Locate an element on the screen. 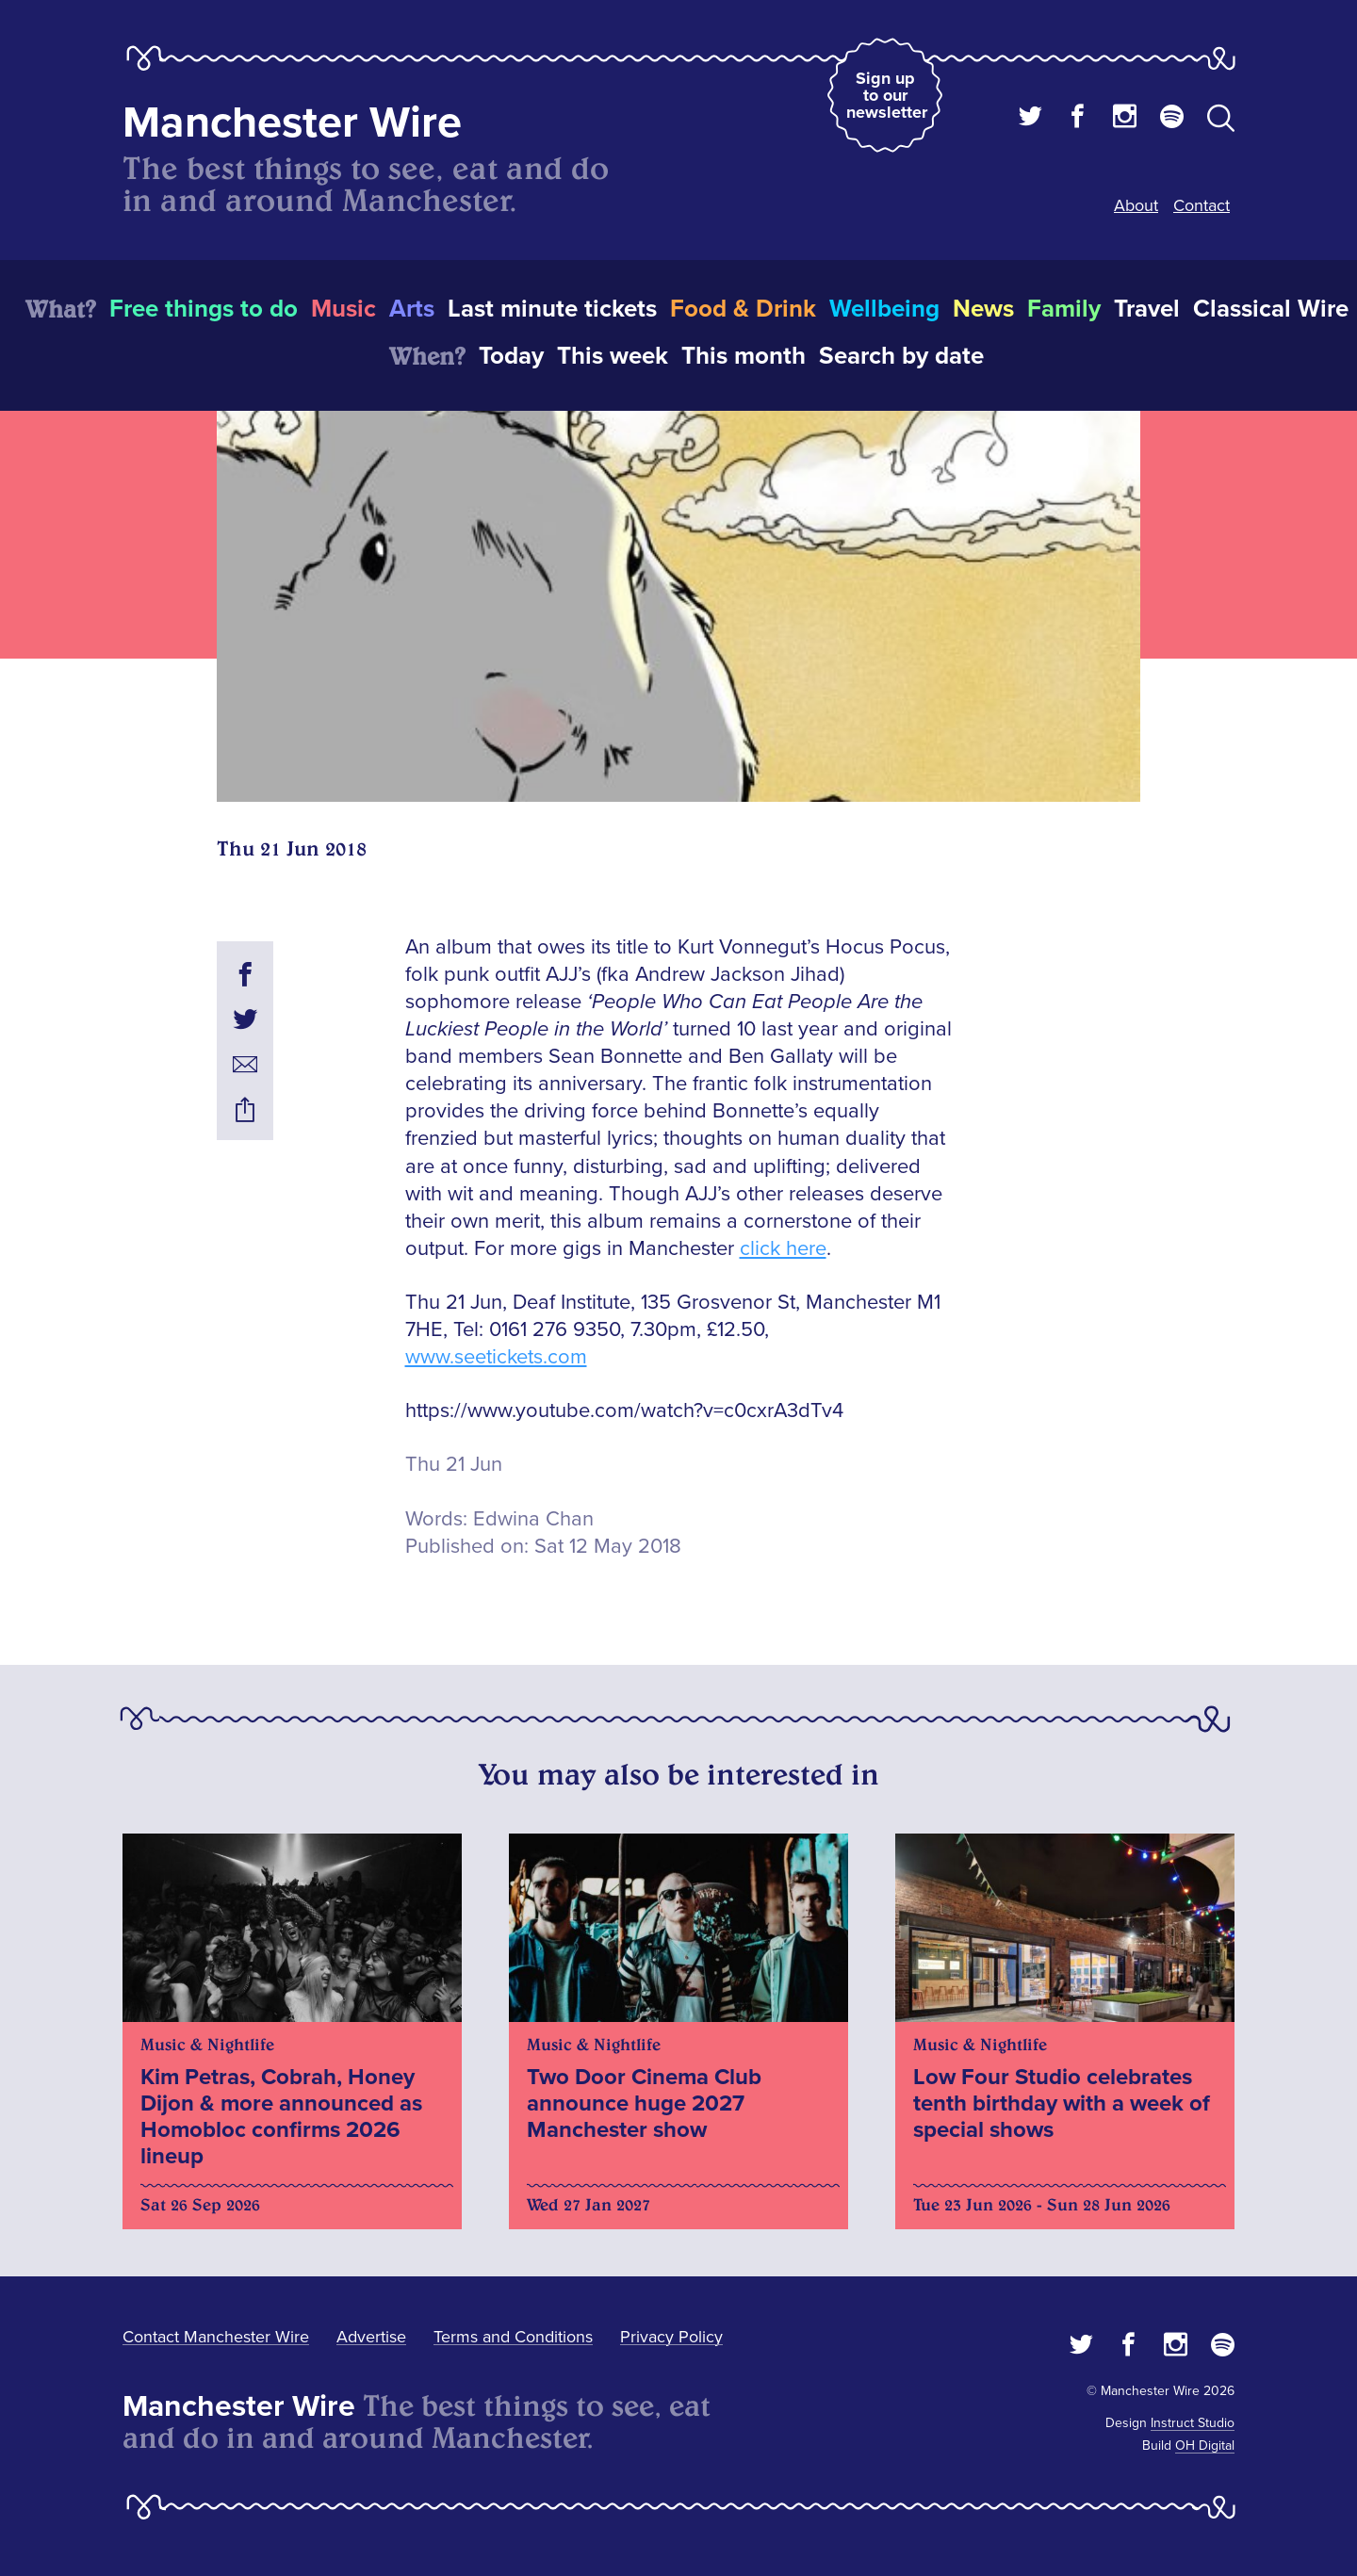 The height and width of the screenshot is (2576, 1357). News is located at coordinates (983, 309).